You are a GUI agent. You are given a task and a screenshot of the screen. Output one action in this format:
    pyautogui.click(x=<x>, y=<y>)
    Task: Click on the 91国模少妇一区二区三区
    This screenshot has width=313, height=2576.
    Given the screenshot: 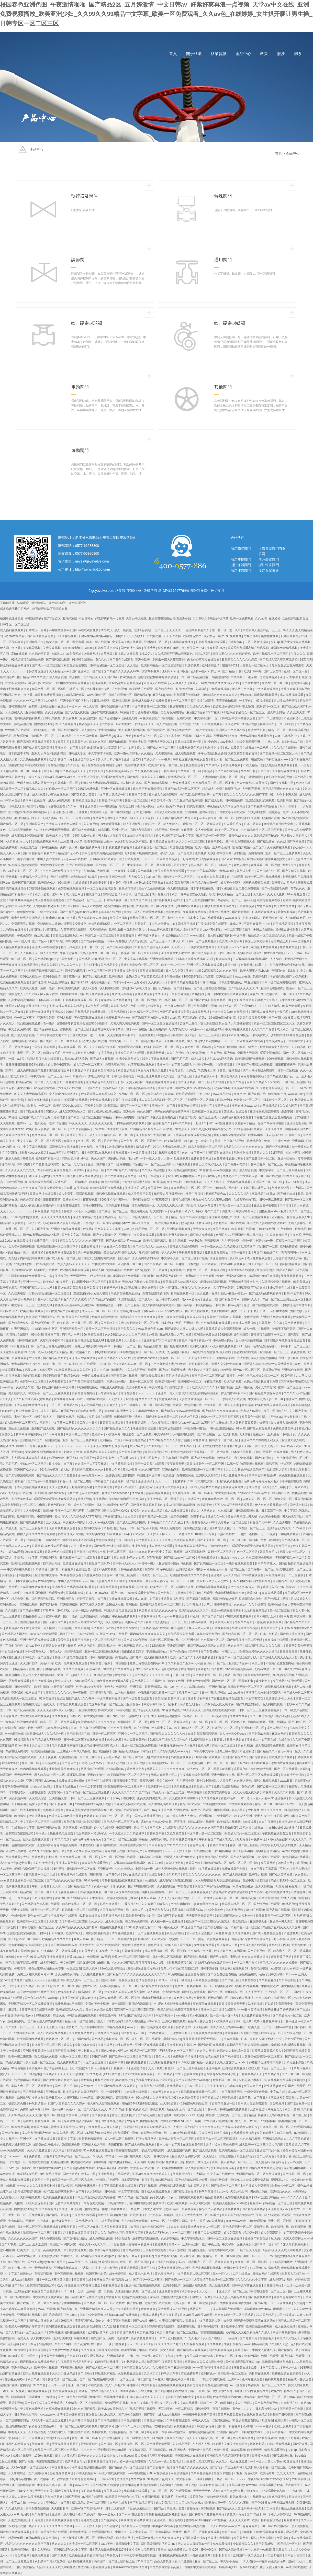 What is the action you would take?
    pyautogui.click(x=90, y=1281)
    